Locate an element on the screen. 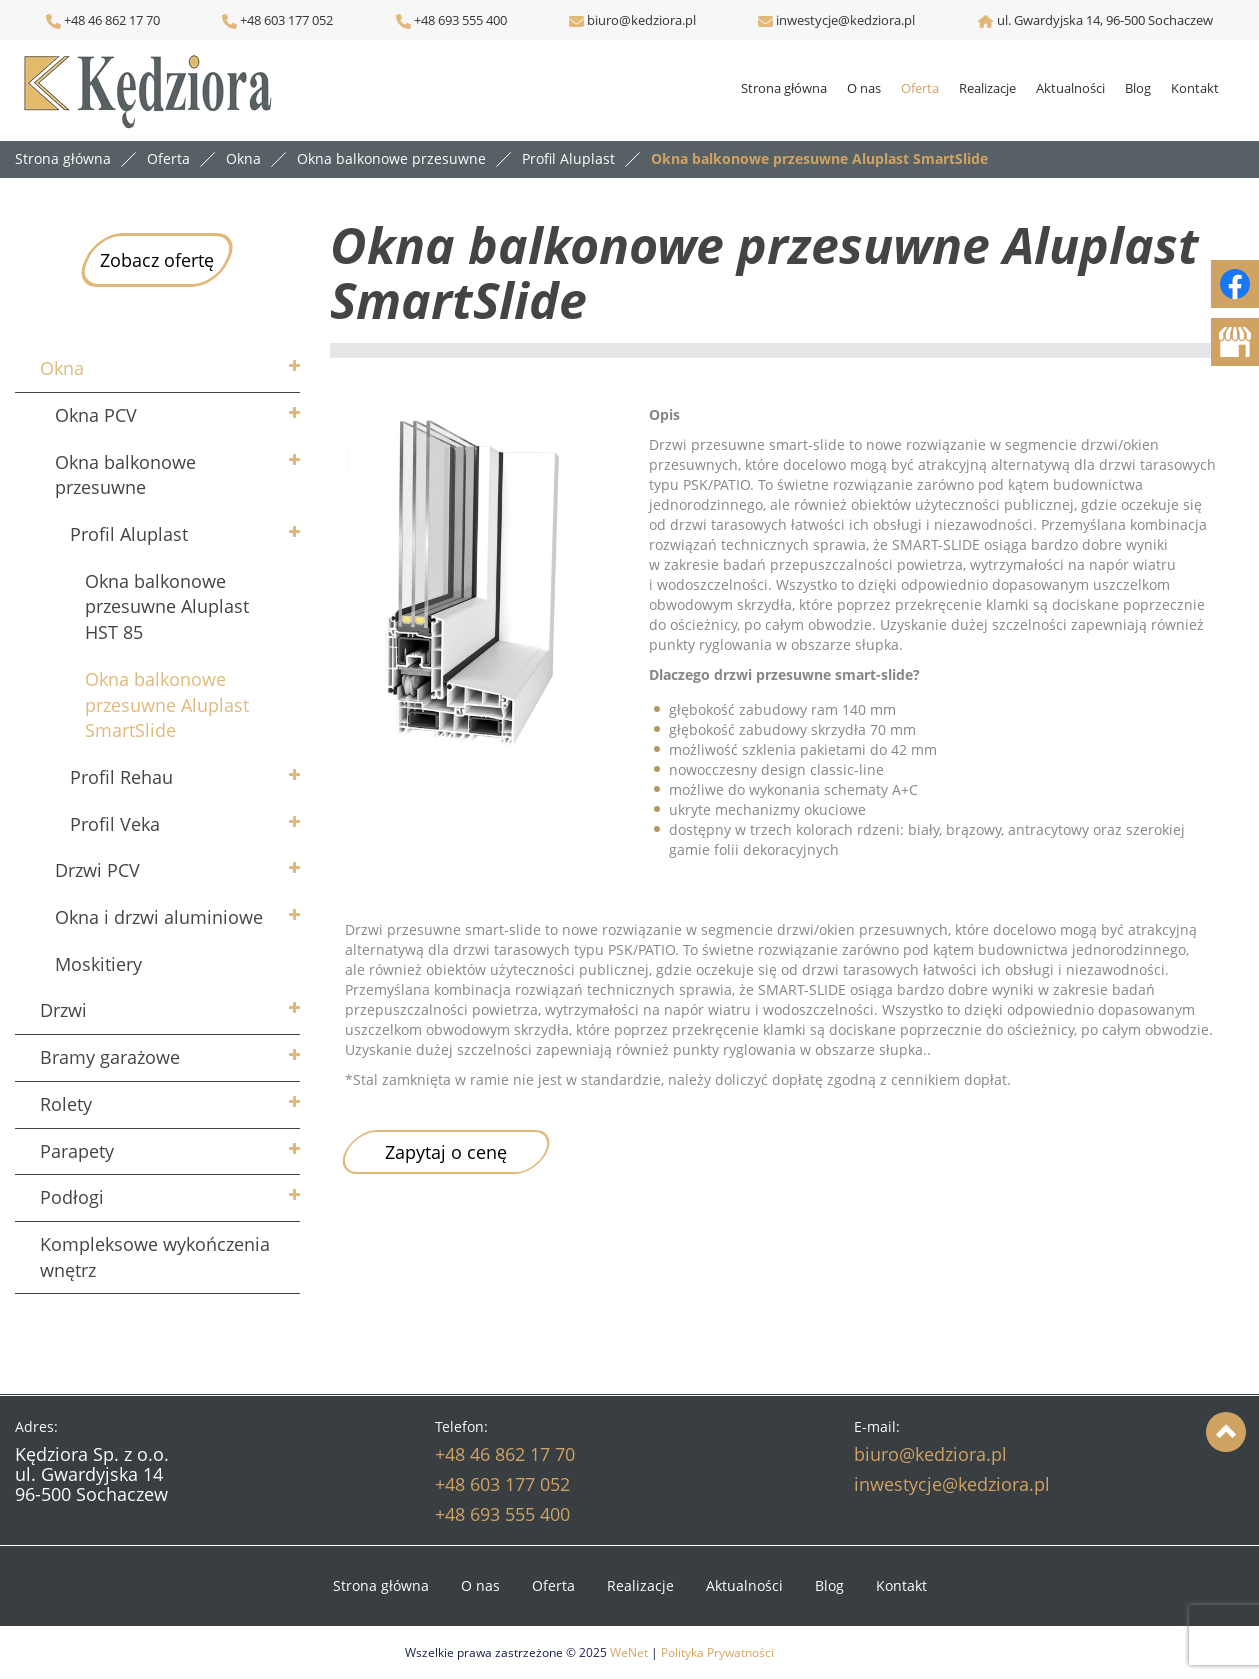 The width and height of the screenshot is (1259, 1679). +48 693 555 400 is located at coordinates (459, 20).